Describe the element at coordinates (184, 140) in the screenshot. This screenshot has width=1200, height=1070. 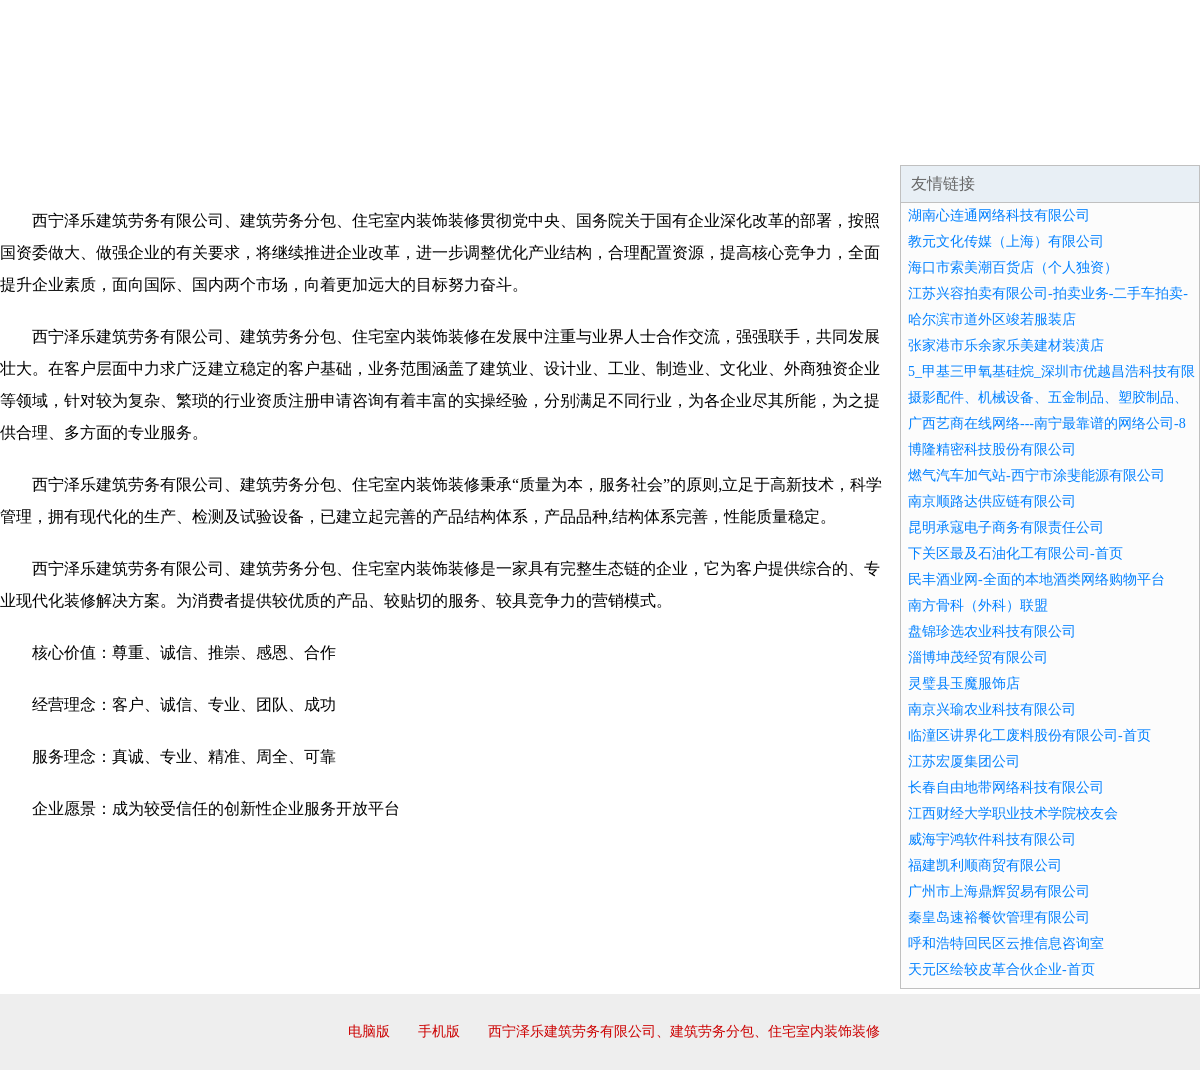
I see `企业简介` at that location.